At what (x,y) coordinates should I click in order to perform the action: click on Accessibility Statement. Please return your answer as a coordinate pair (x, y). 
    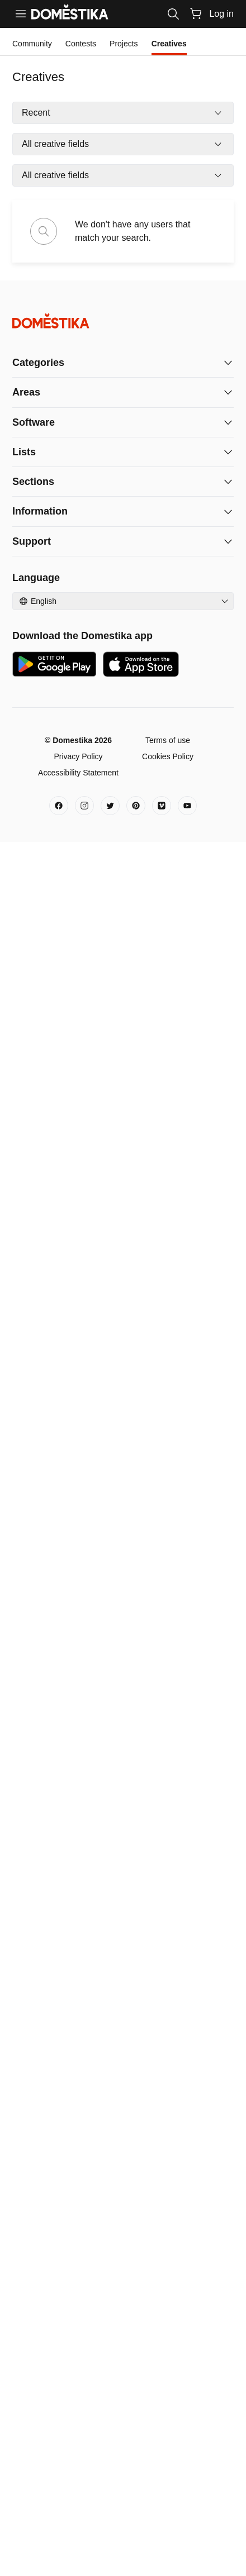
    Looking at the image, I should click on (78, 772).